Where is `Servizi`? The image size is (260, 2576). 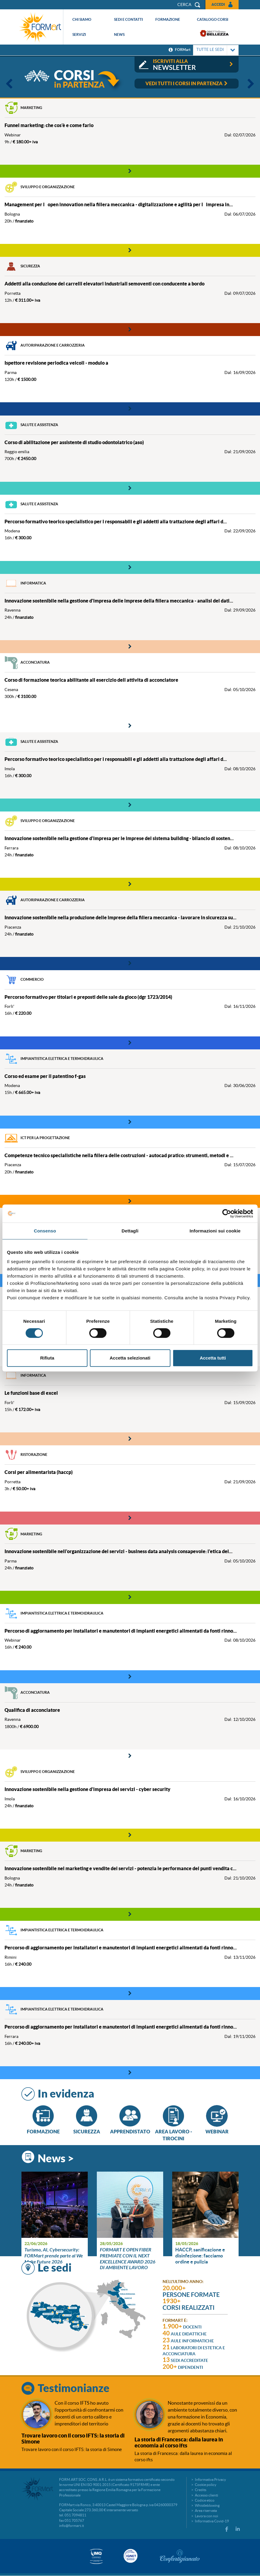 Servizi is located at coordinates (79, 34).